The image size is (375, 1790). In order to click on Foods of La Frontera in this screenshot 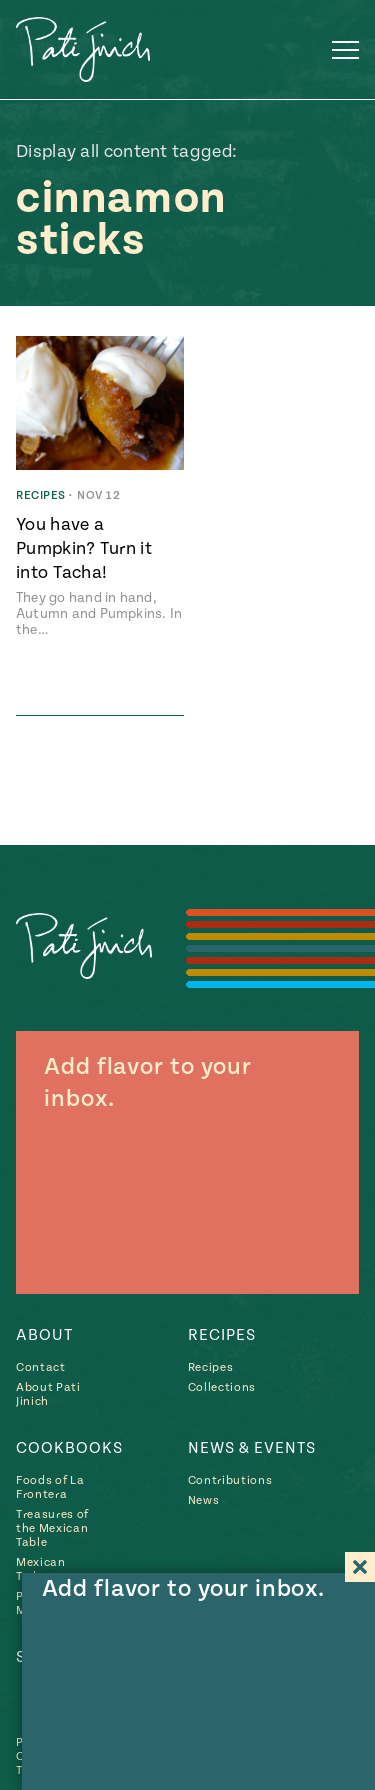, I will do `click(50, 1487)`.